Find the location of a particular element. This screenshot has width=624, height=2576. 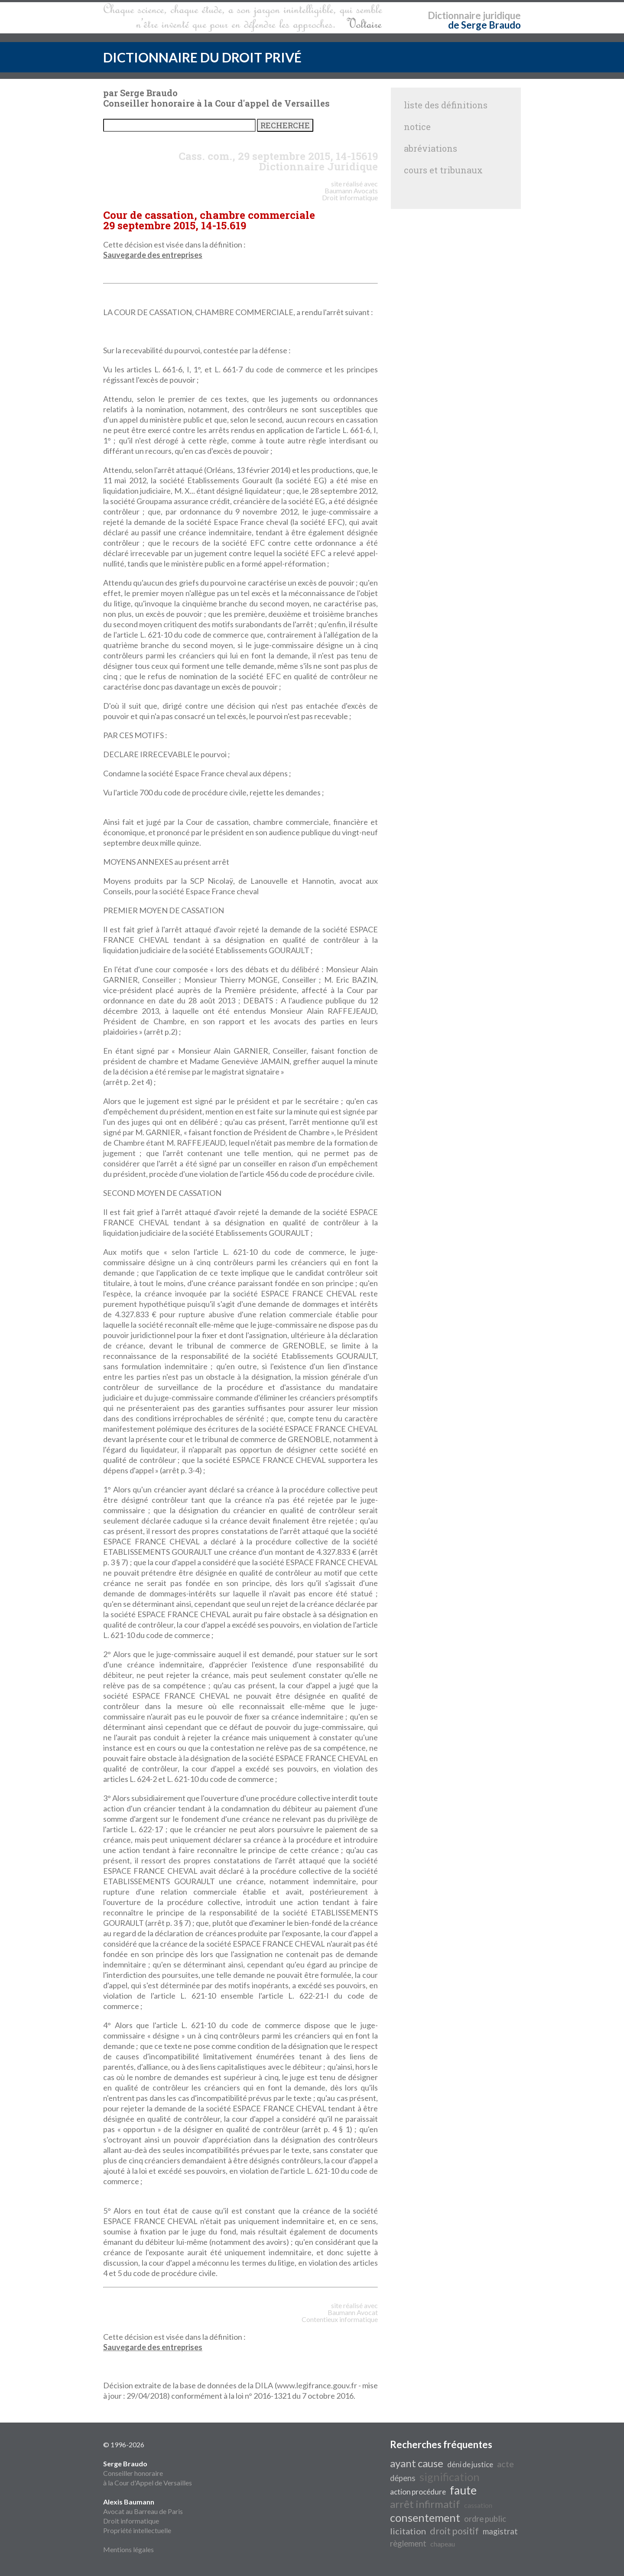

liste des définitions is located at coordinates (446, 105).